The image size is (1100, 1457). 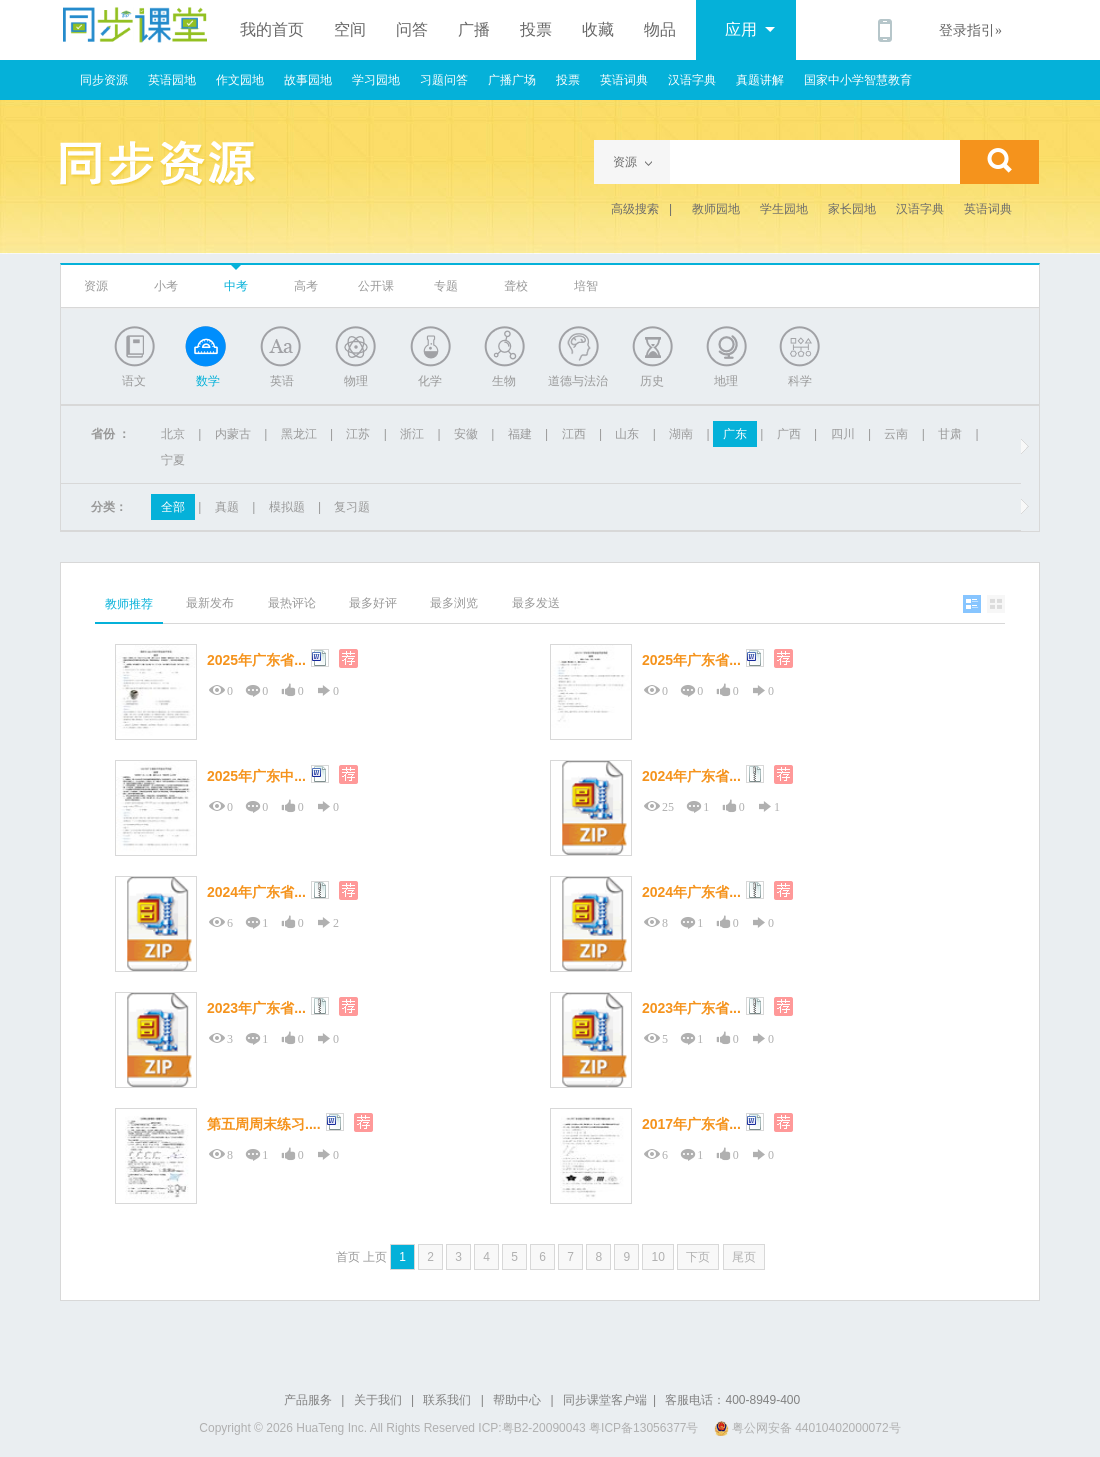 I want to click on 教师推荐, so click(x=129, y=604).